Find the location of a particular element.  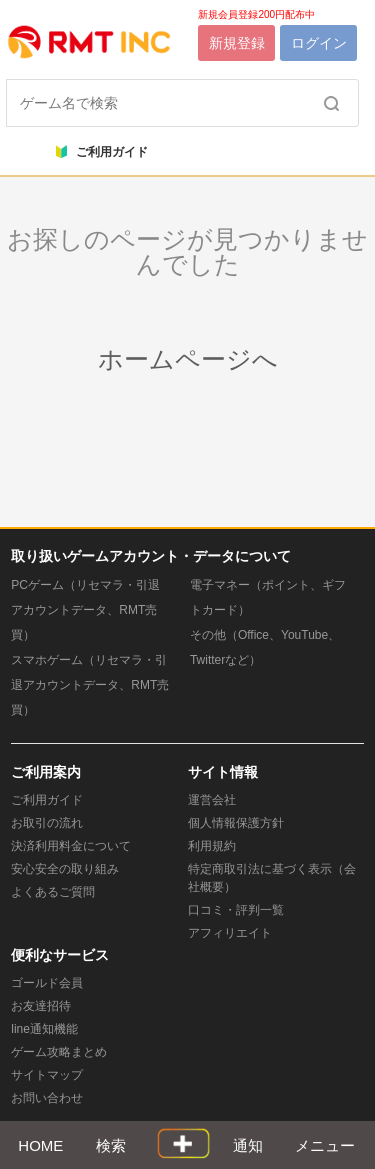

安心安全の取り組み is located at coordinates (65, 869).